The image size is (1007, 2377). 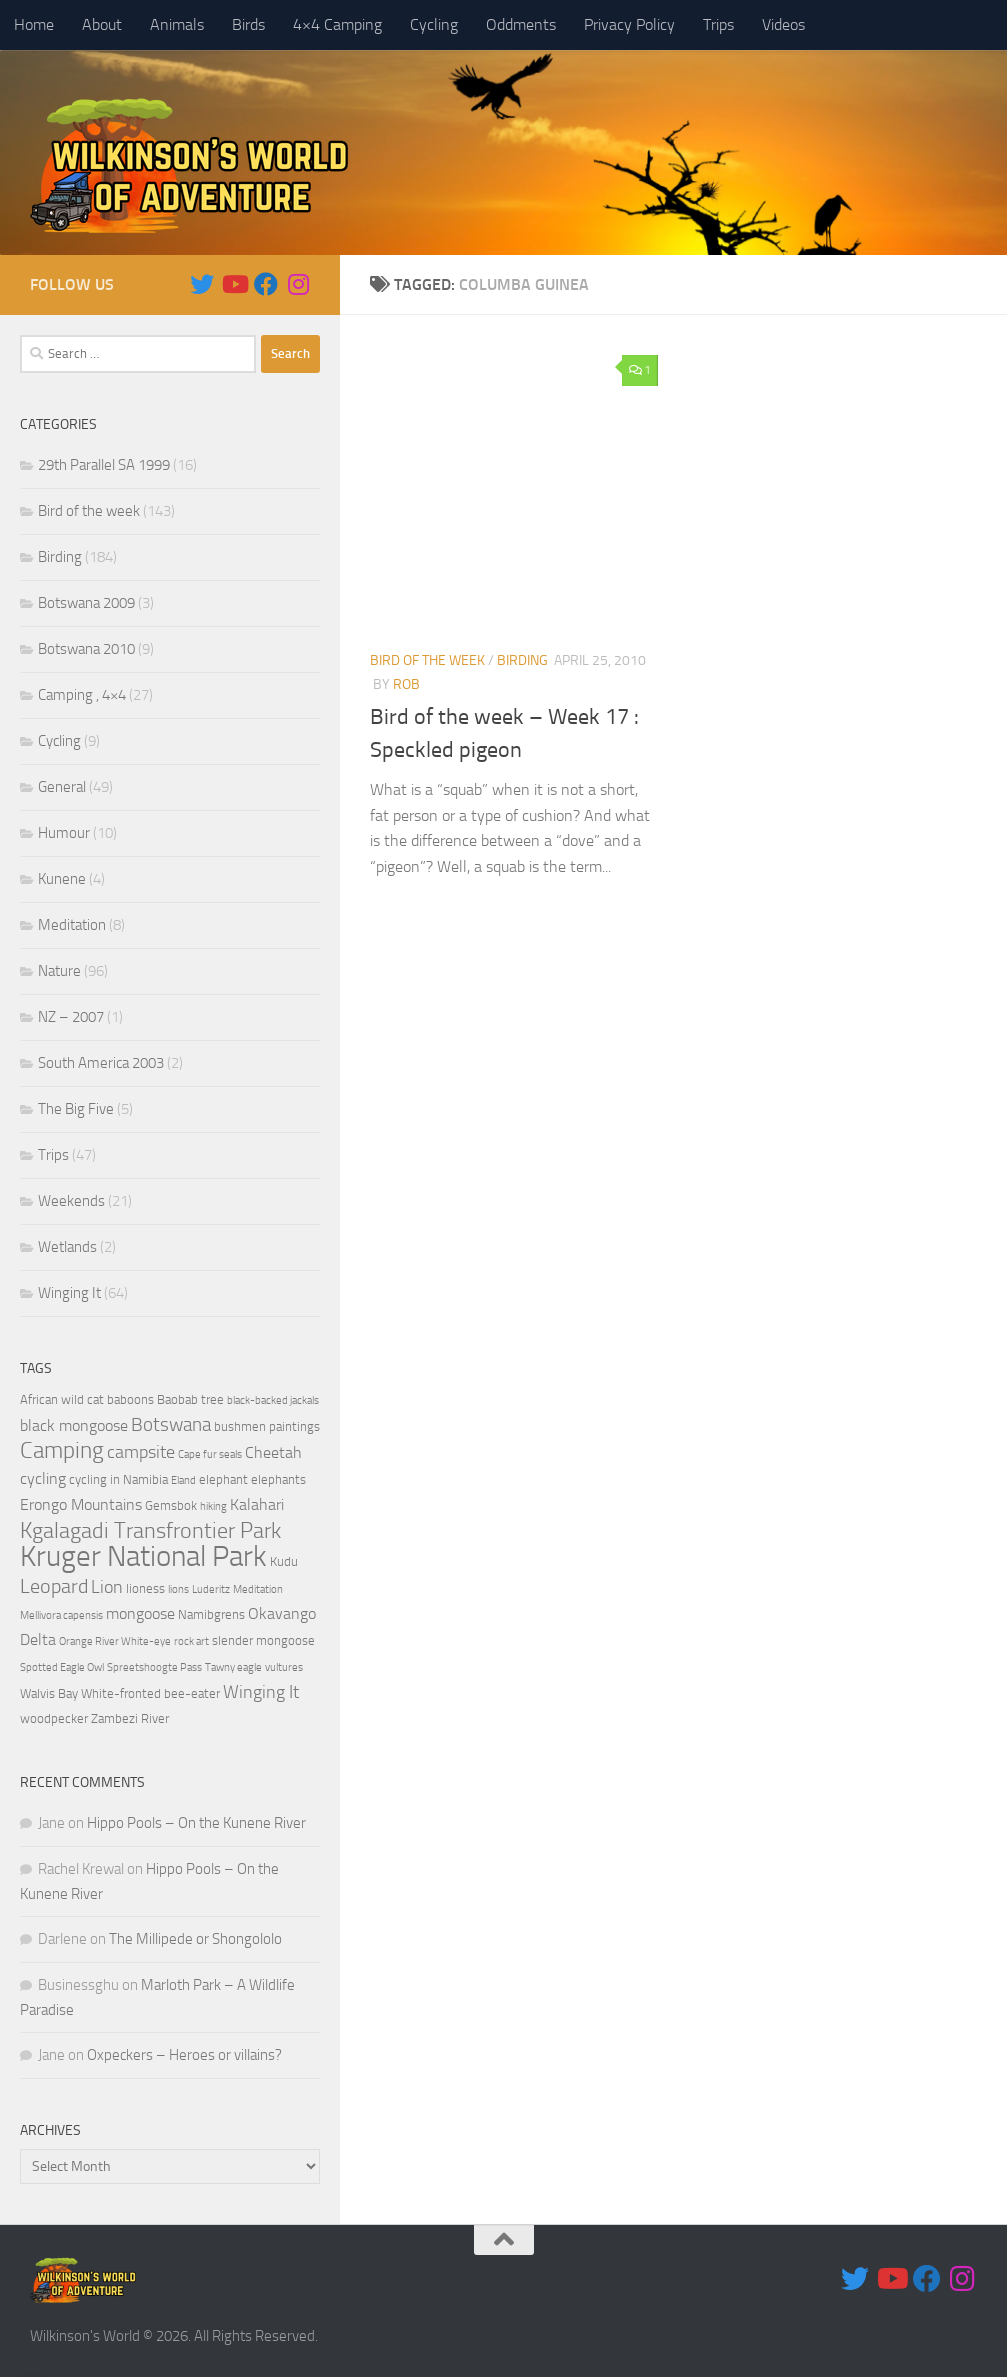 What do you see at coordinates (71, 1017) in the screenshot?
I see `NZ – 2007` at bounding box center [71, 1017].